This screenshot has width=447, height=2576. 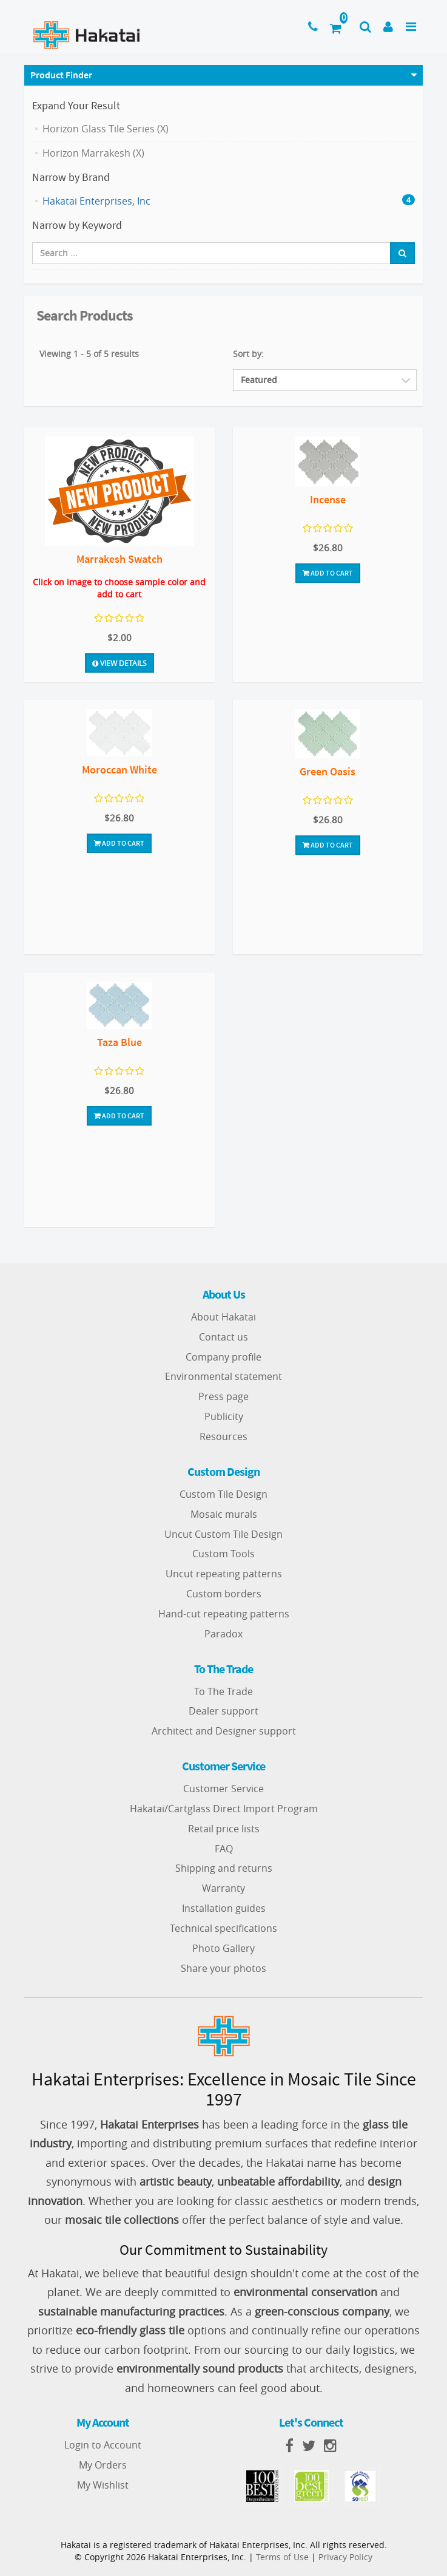 I want to click on Publicity, so click(x=223, y=1416).